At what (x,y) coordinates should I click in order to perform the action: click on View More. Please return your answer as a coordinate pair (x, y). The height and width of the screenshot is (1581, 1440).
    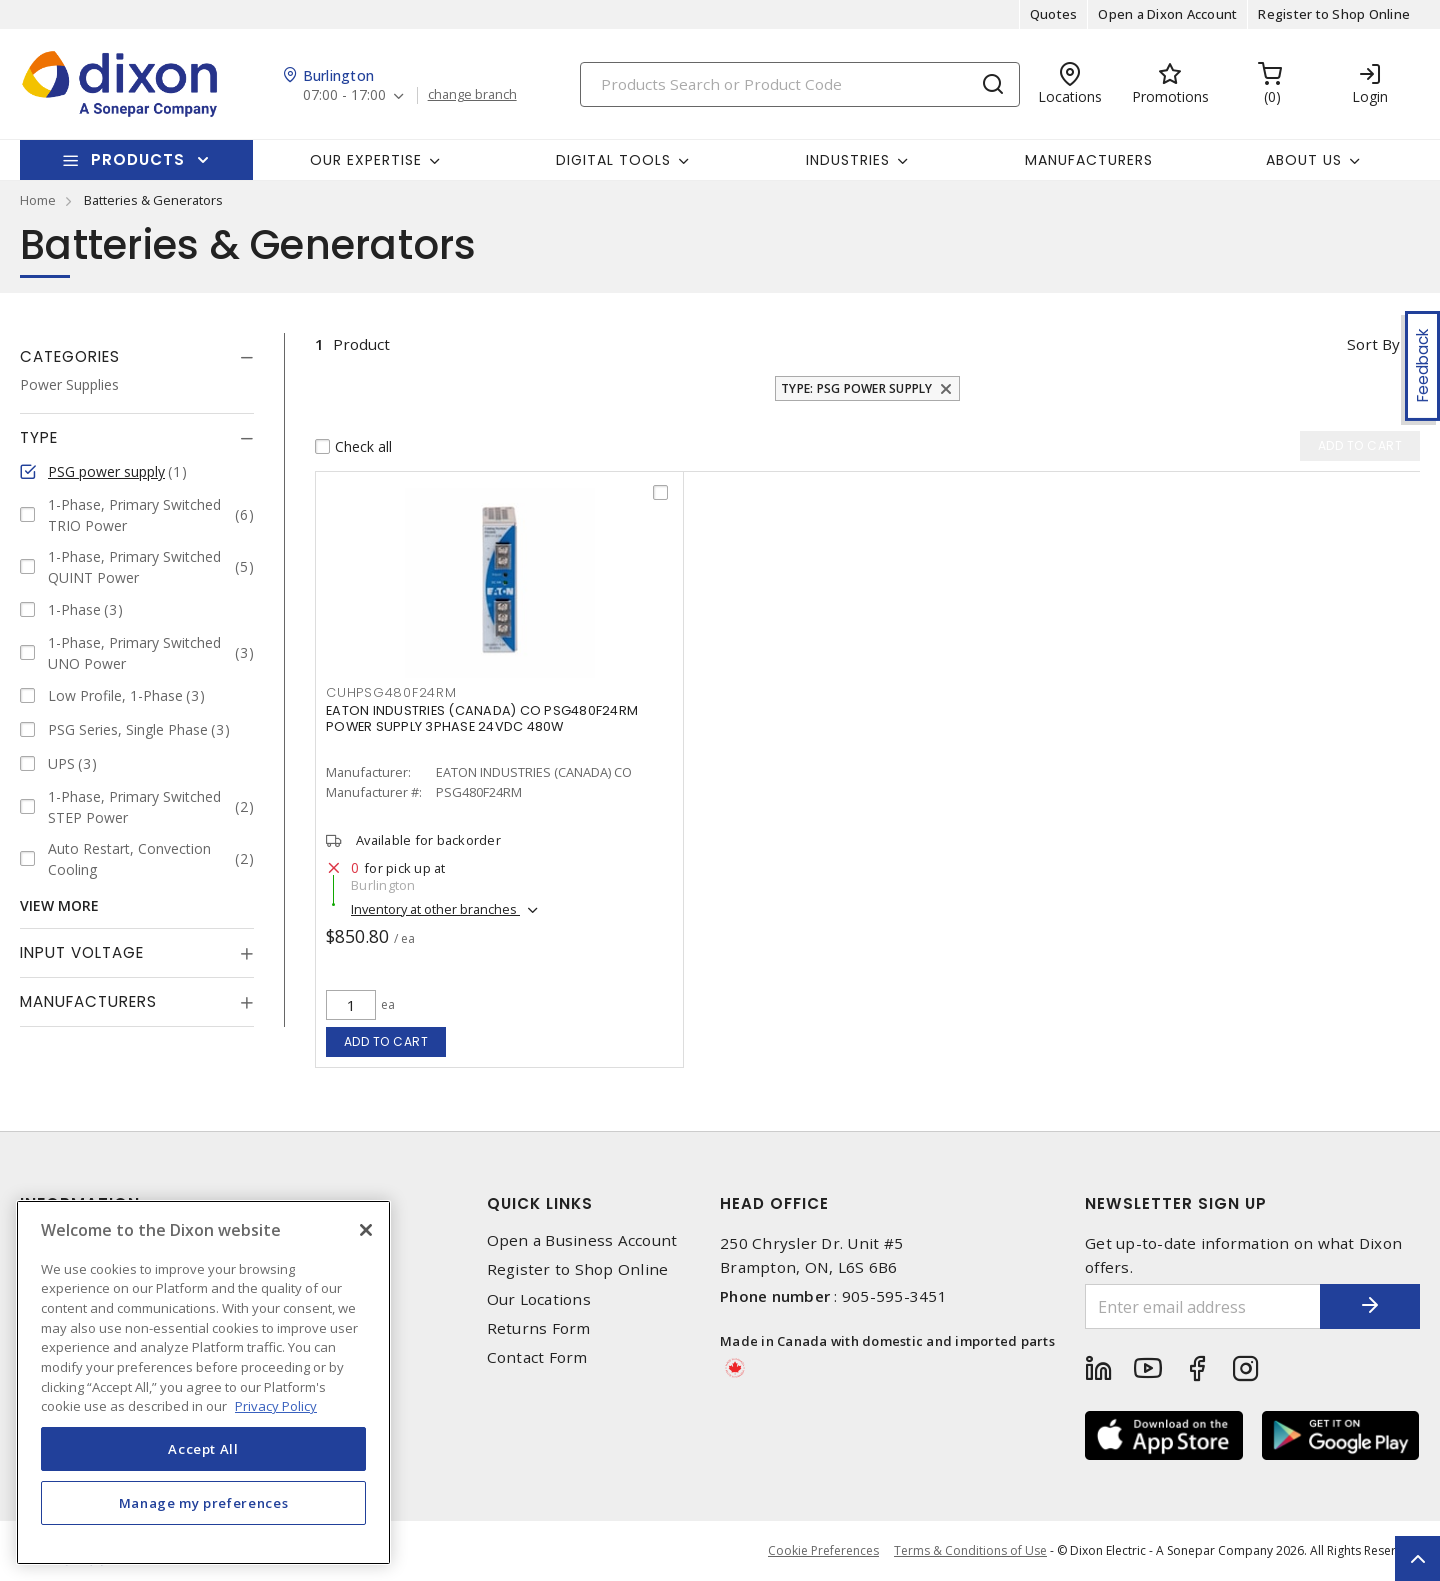
    Looking at the image, I should click on (59, 905).